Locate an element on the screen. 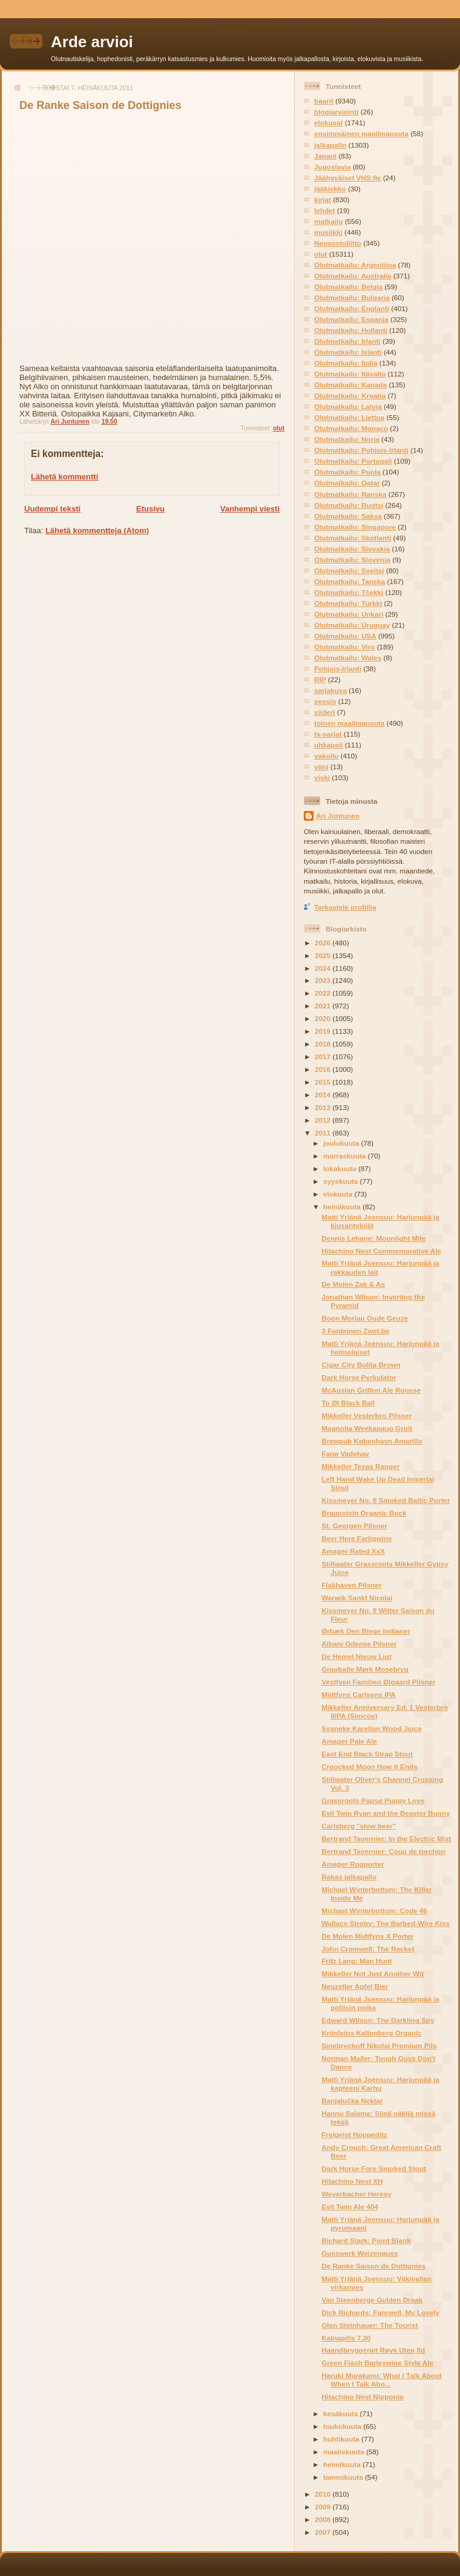 The height and width of the screenshot is (2576, 460). Olutmatkailu: Norja is located at coordinates (347, 439).